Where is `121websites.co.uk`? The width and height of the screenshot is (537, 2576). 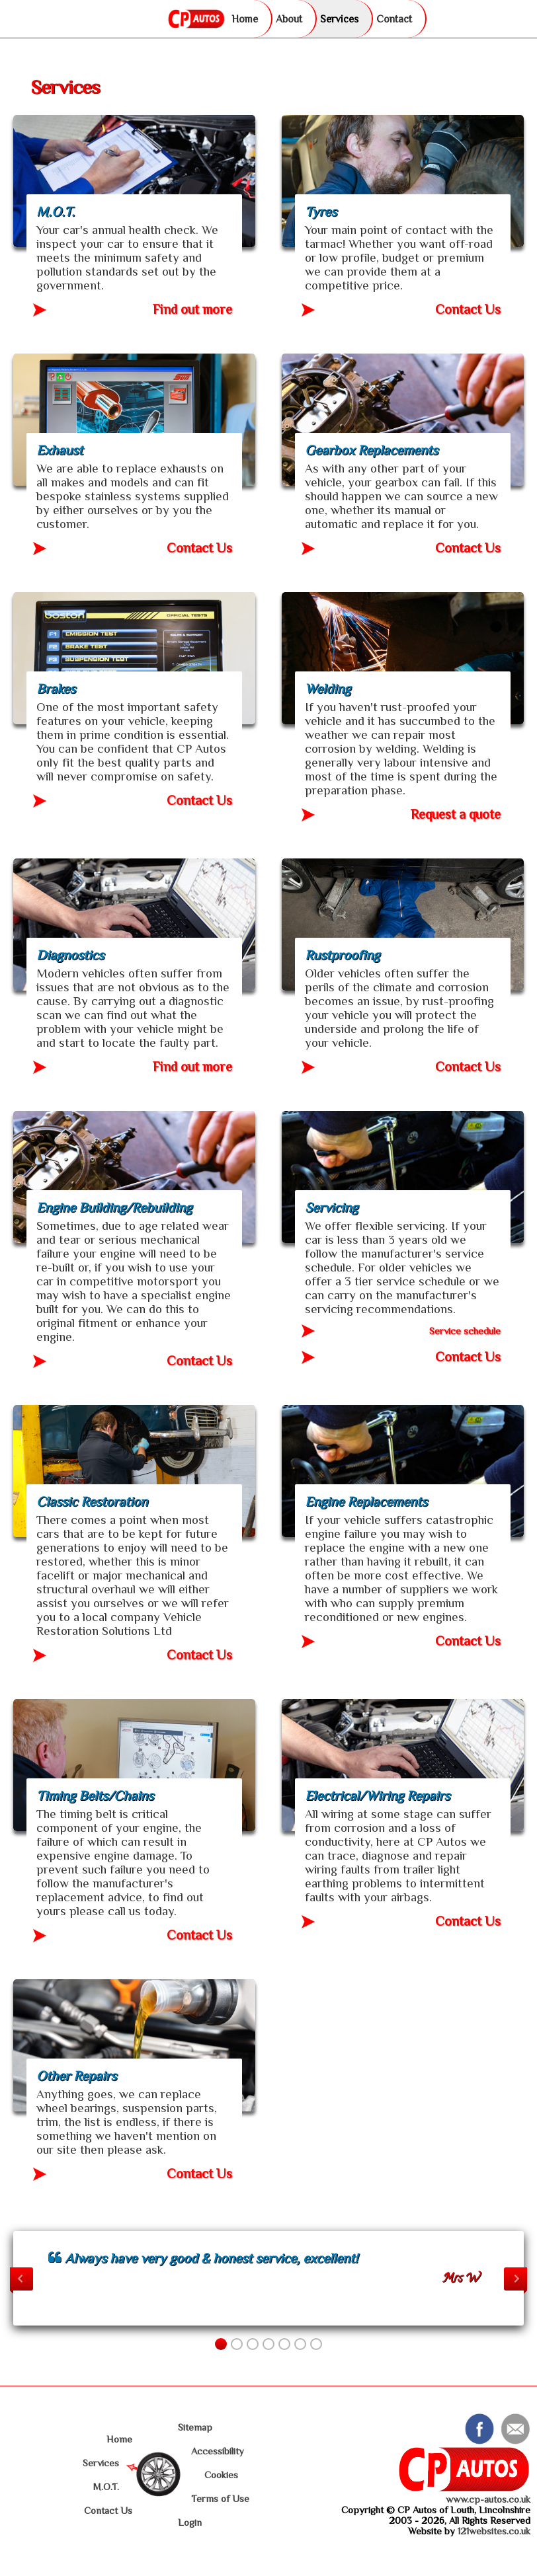 121websites.co.uk is located at coordinates (494, 2531).